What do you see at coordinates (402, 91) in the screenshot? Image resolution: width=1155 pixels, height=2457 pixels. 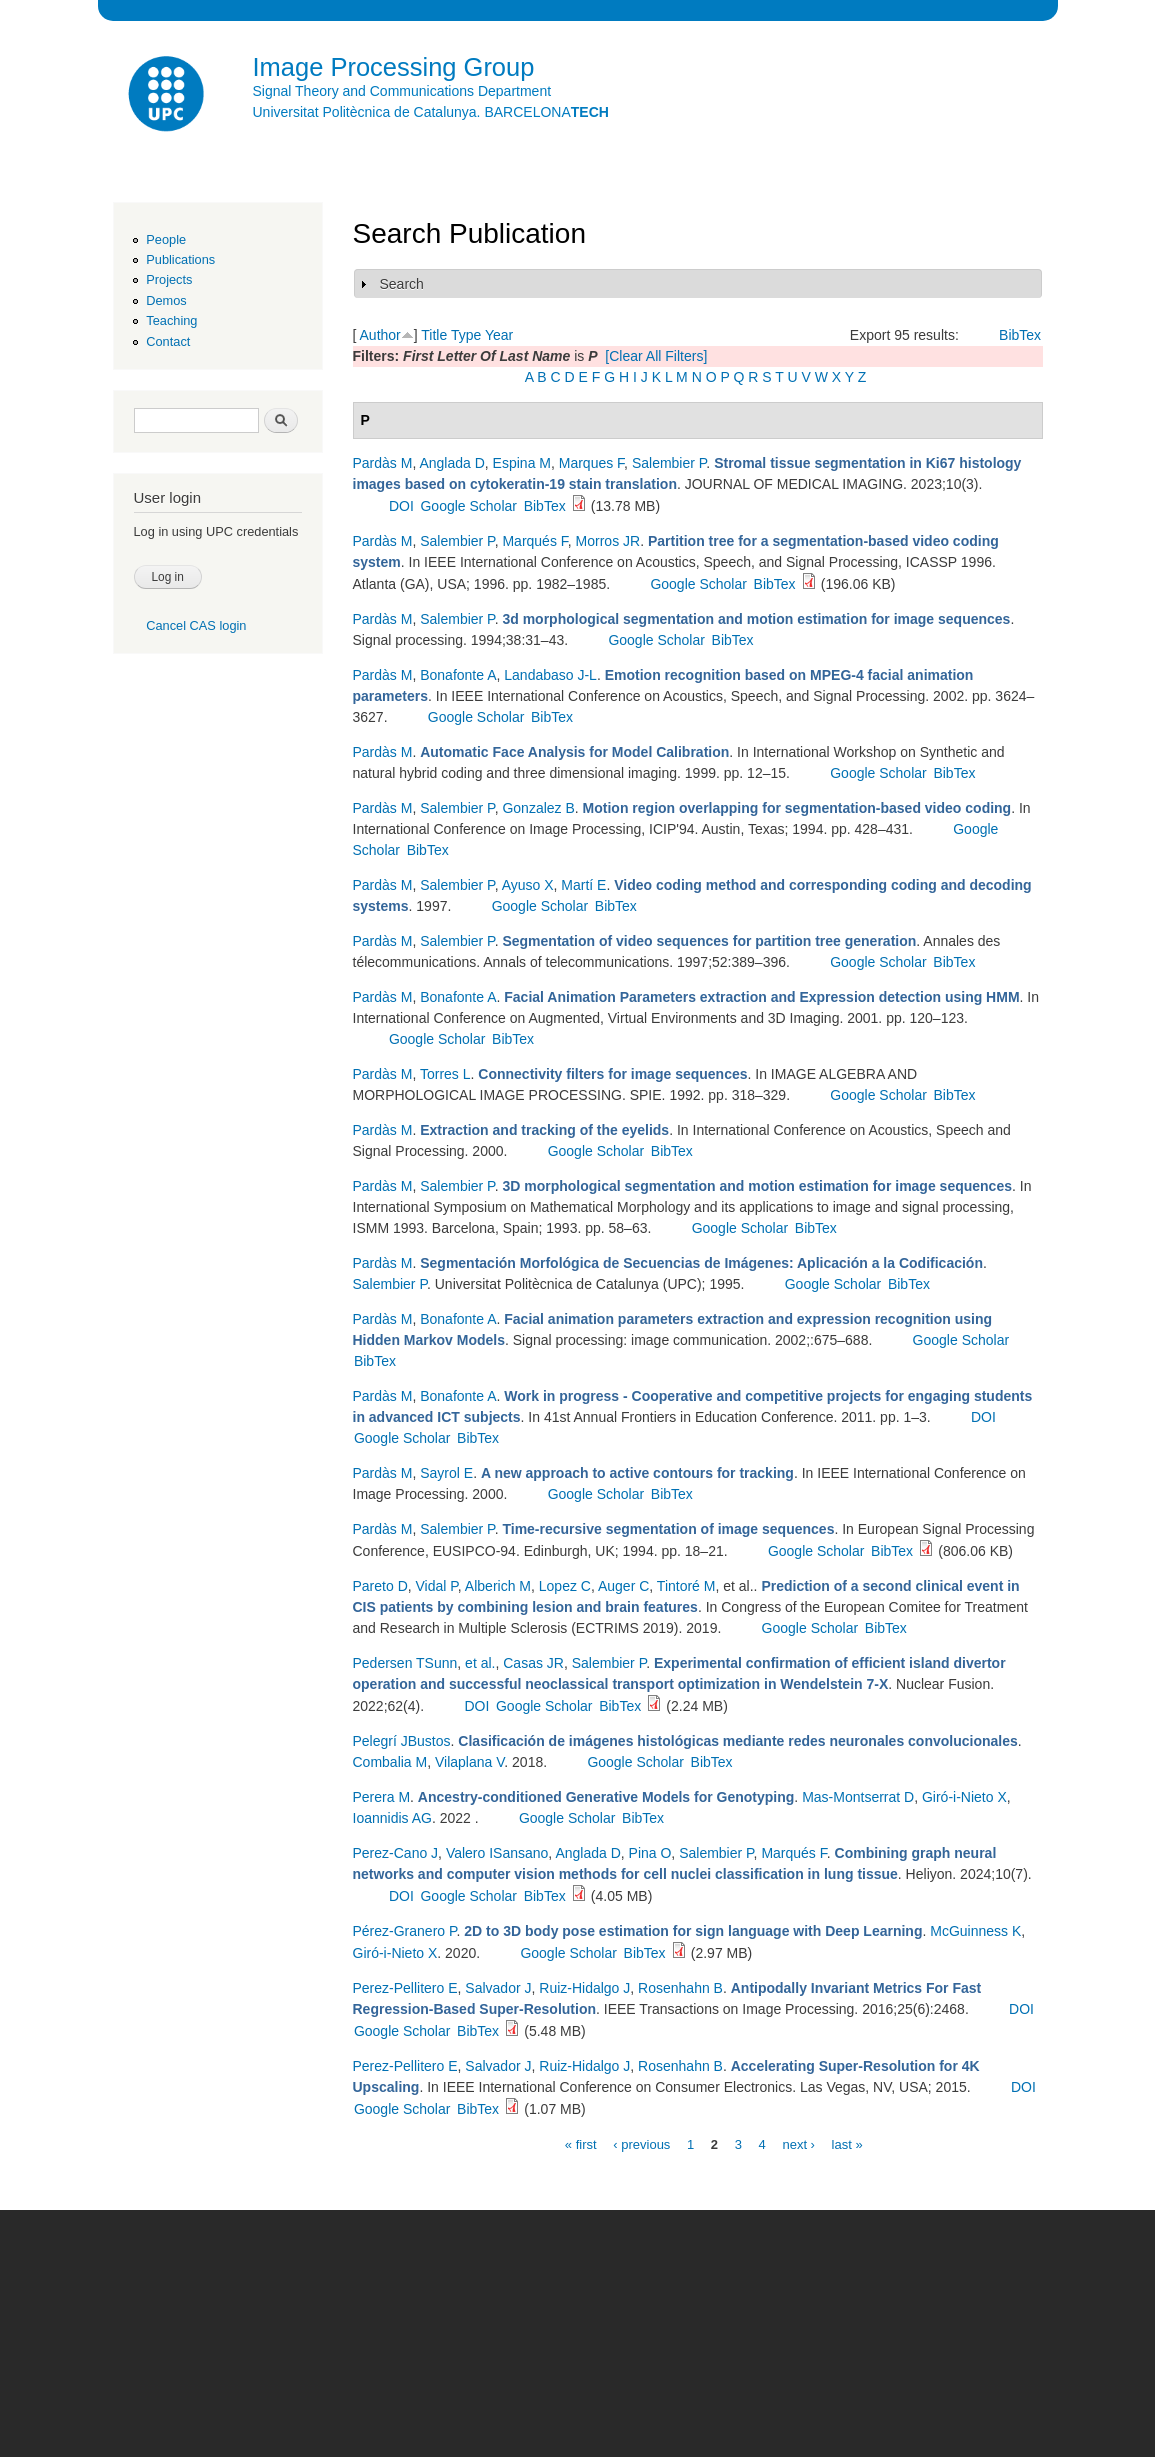 I see `Signal Theory and Communications Department` at bounding box center [402, 91].